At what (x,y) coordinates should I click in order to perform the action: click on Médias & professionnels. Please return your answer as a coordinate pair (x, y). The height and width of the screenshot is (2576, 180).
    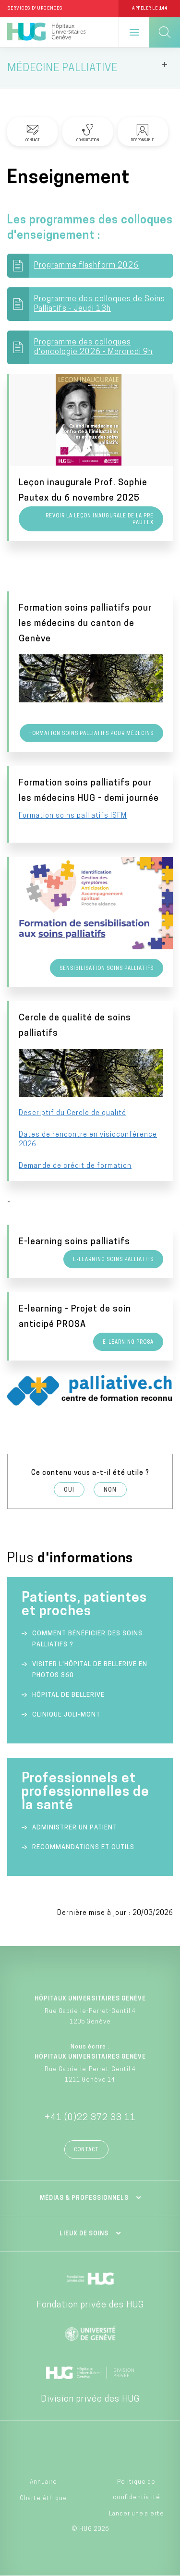
    Looking at the image, I should click on (84, 2198).